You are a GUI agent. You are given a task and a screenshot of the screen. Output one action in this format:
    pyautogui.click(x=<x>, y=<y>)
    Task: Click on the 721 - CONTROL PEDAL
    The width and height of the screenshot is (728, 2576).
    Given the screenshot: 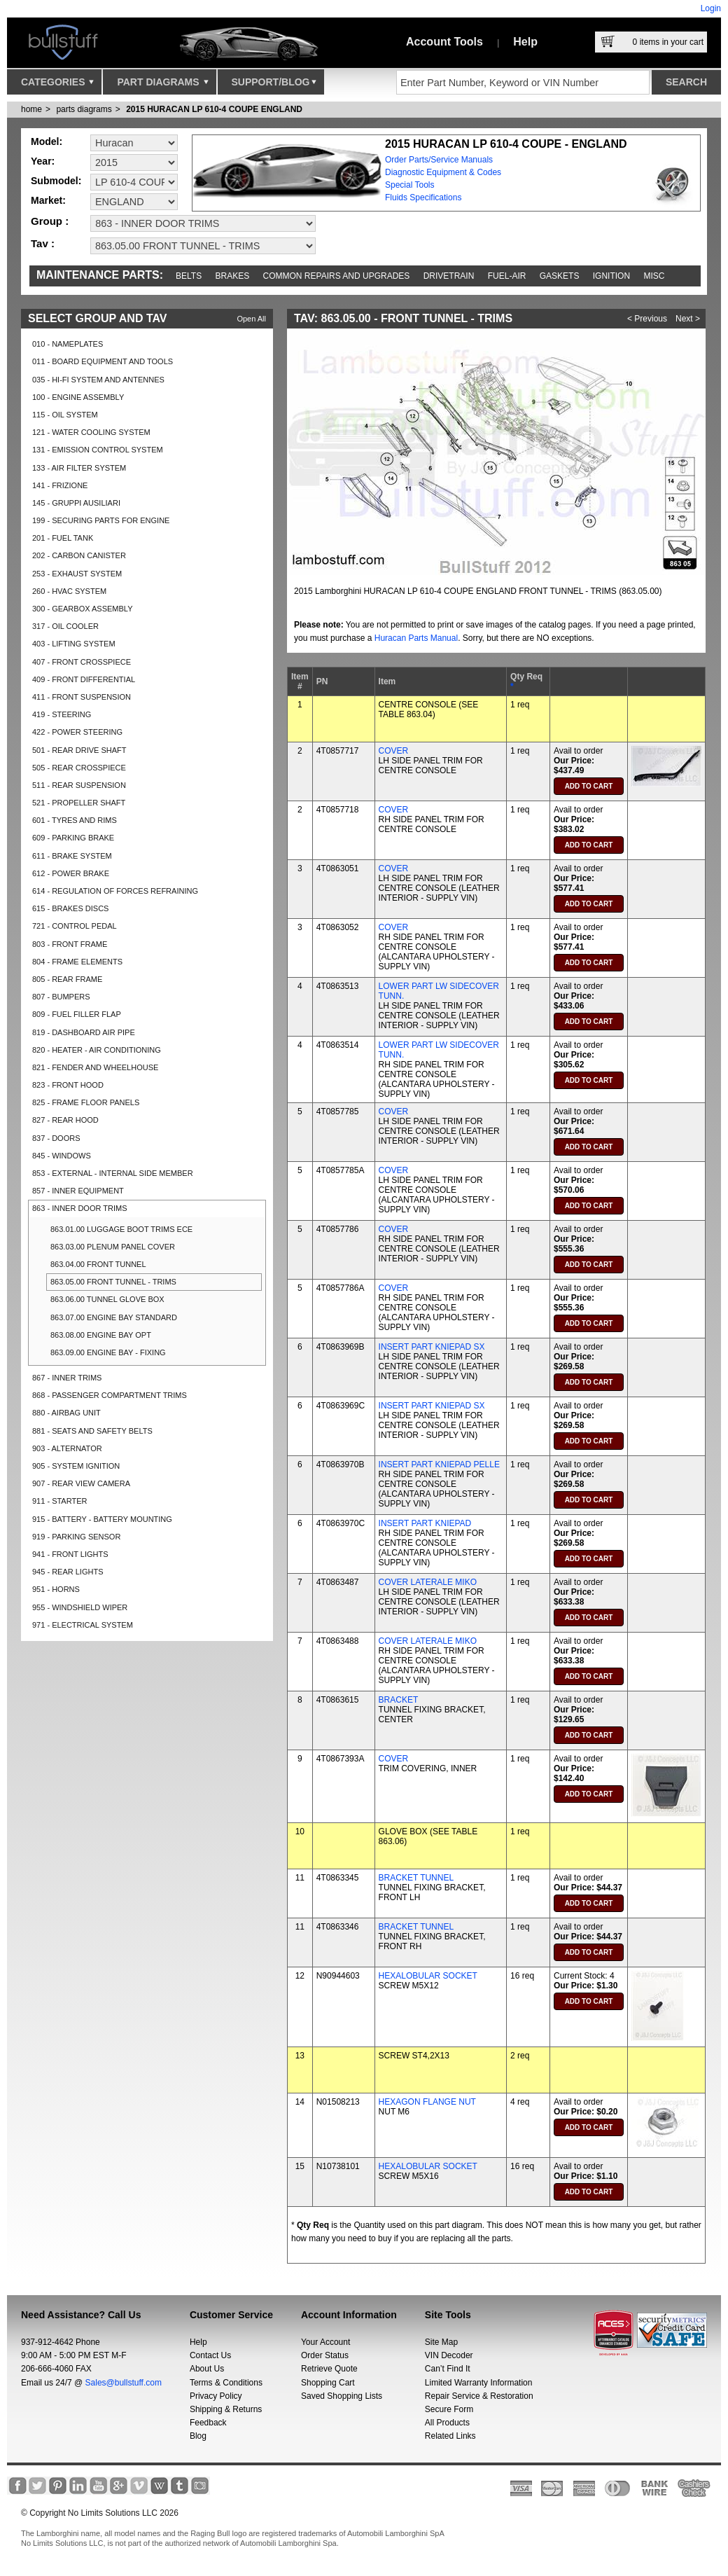 What is the action you would take?
    pyautogui.click(x=74, y=926)
    